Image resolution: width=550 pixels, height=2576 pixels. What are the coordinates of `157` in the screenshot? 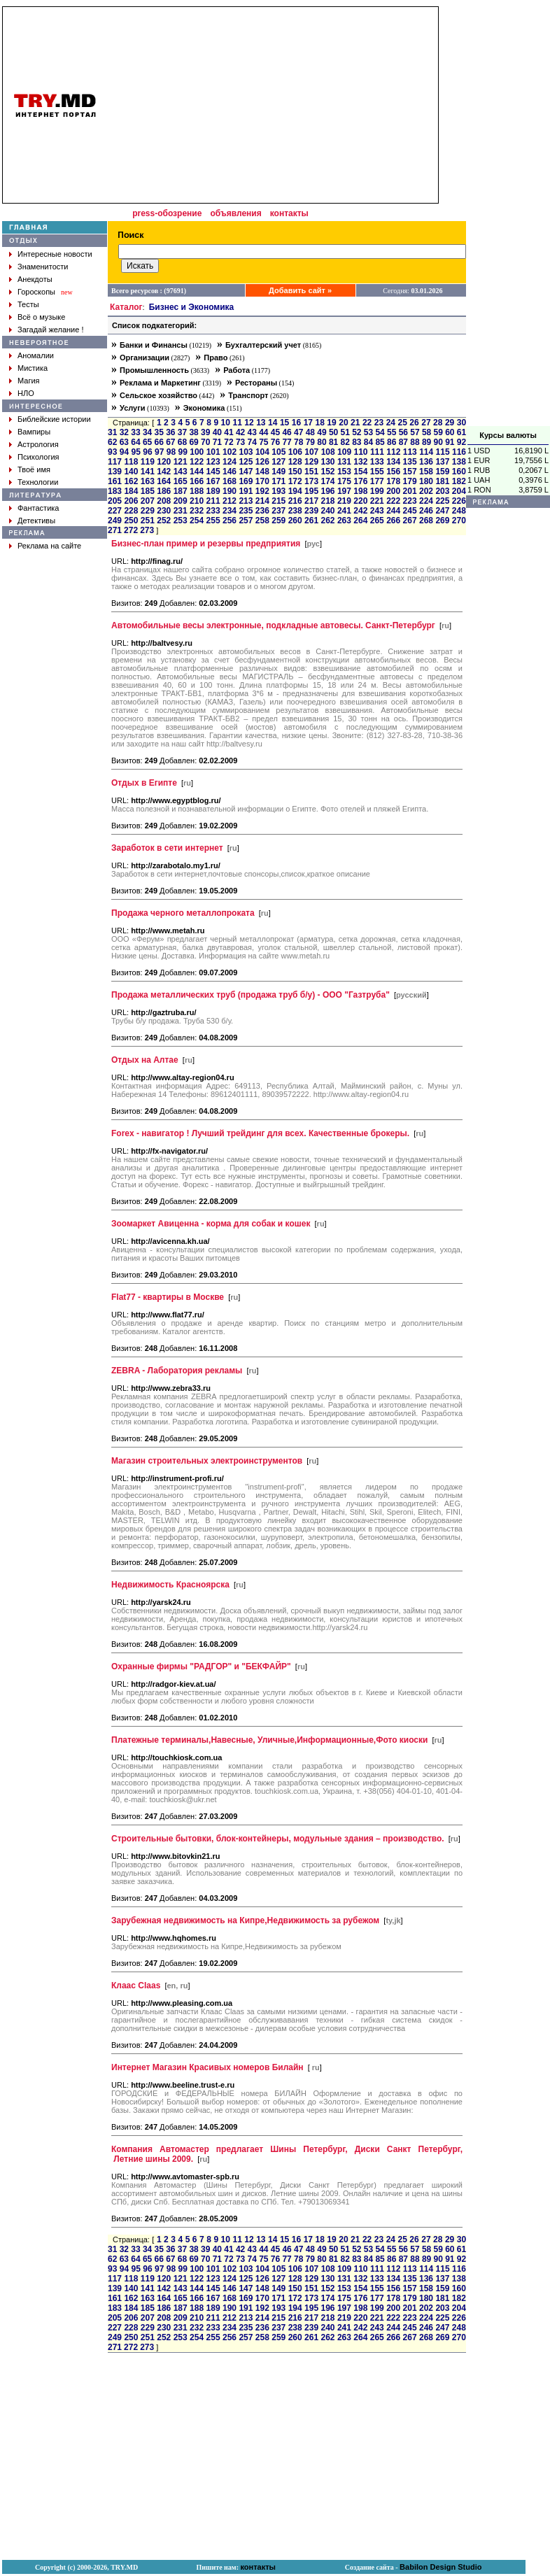 It's located at (410, 471).